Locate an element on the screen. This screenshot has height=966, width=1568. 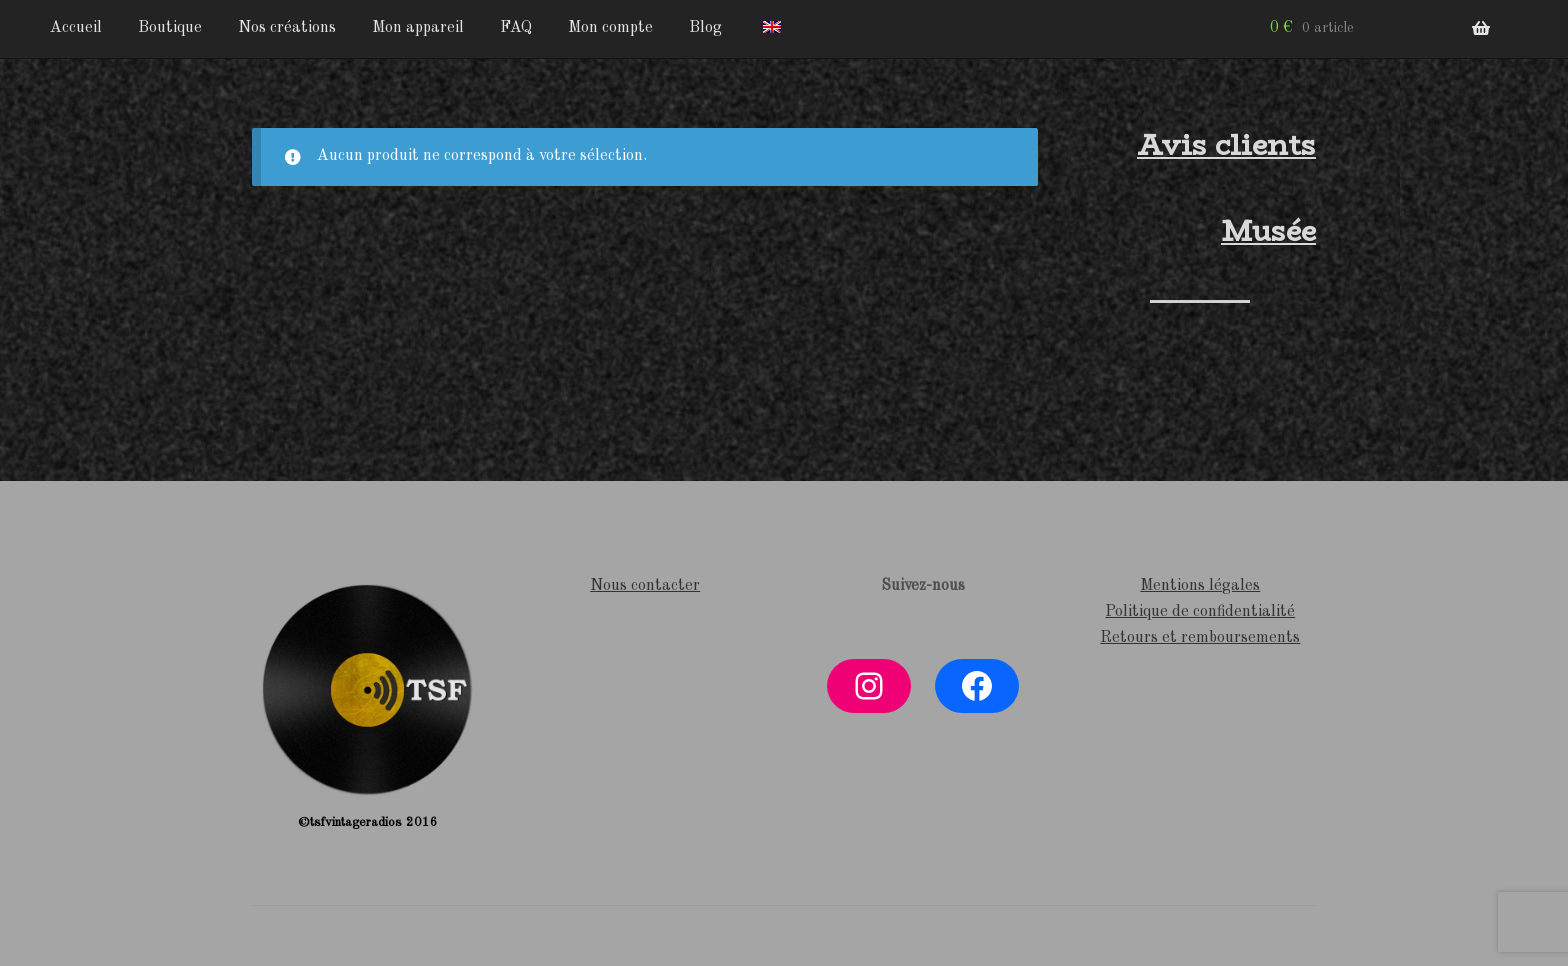
Blog is located at coordinates (705, 28).